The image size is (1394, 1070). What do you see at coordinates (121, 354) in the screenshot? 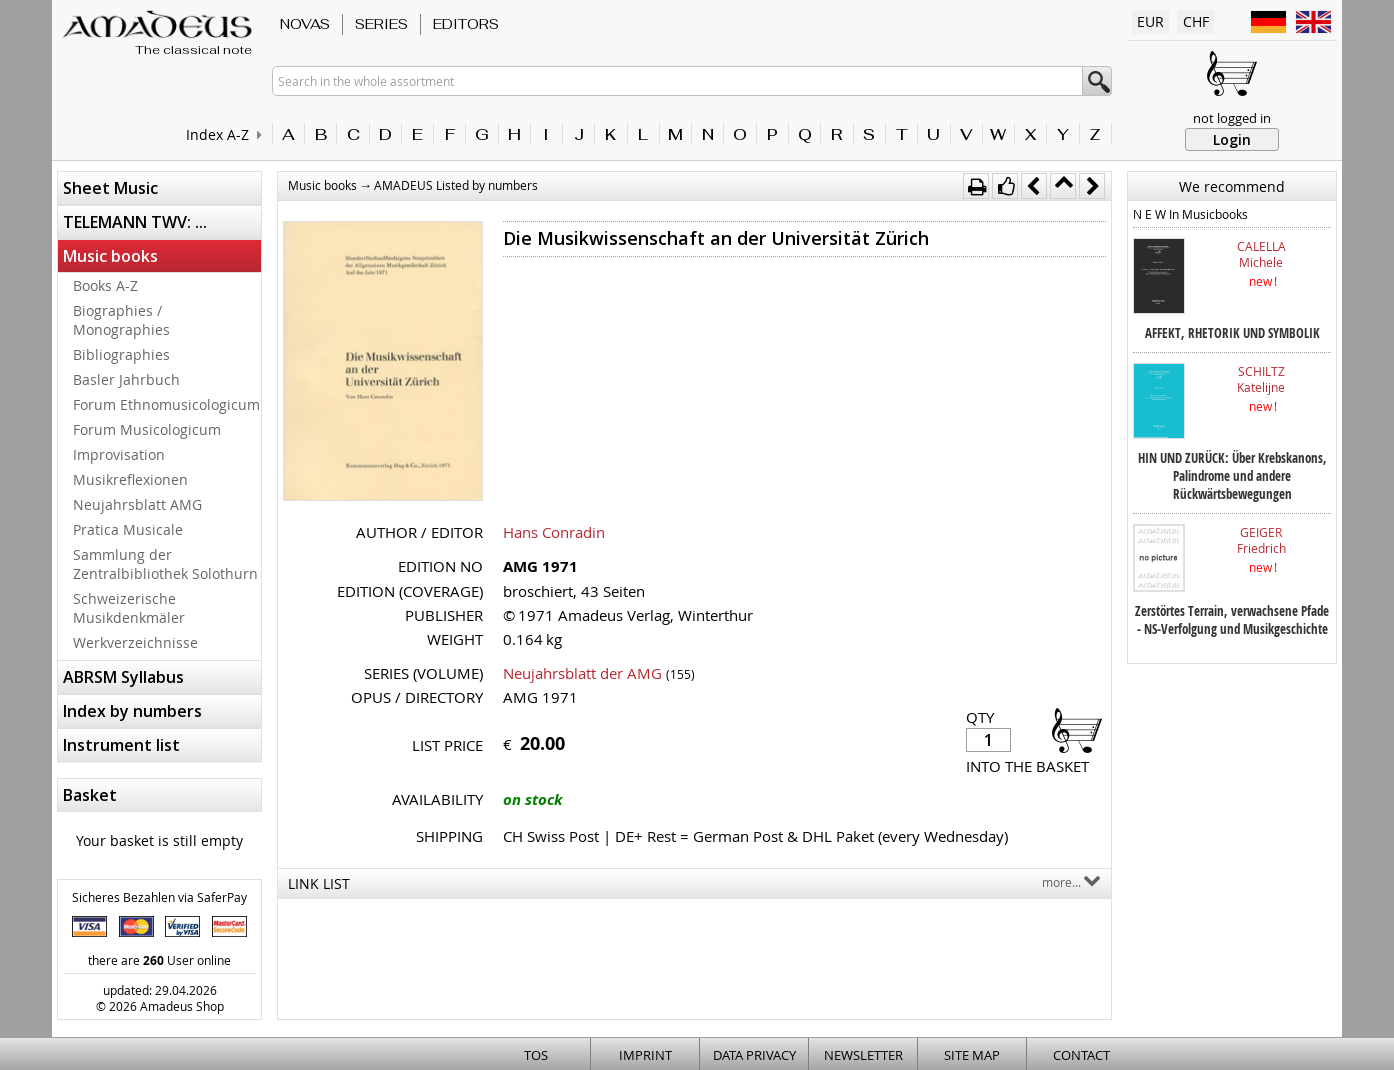
I see `Bibliographies` at bounding box center [121, 354].